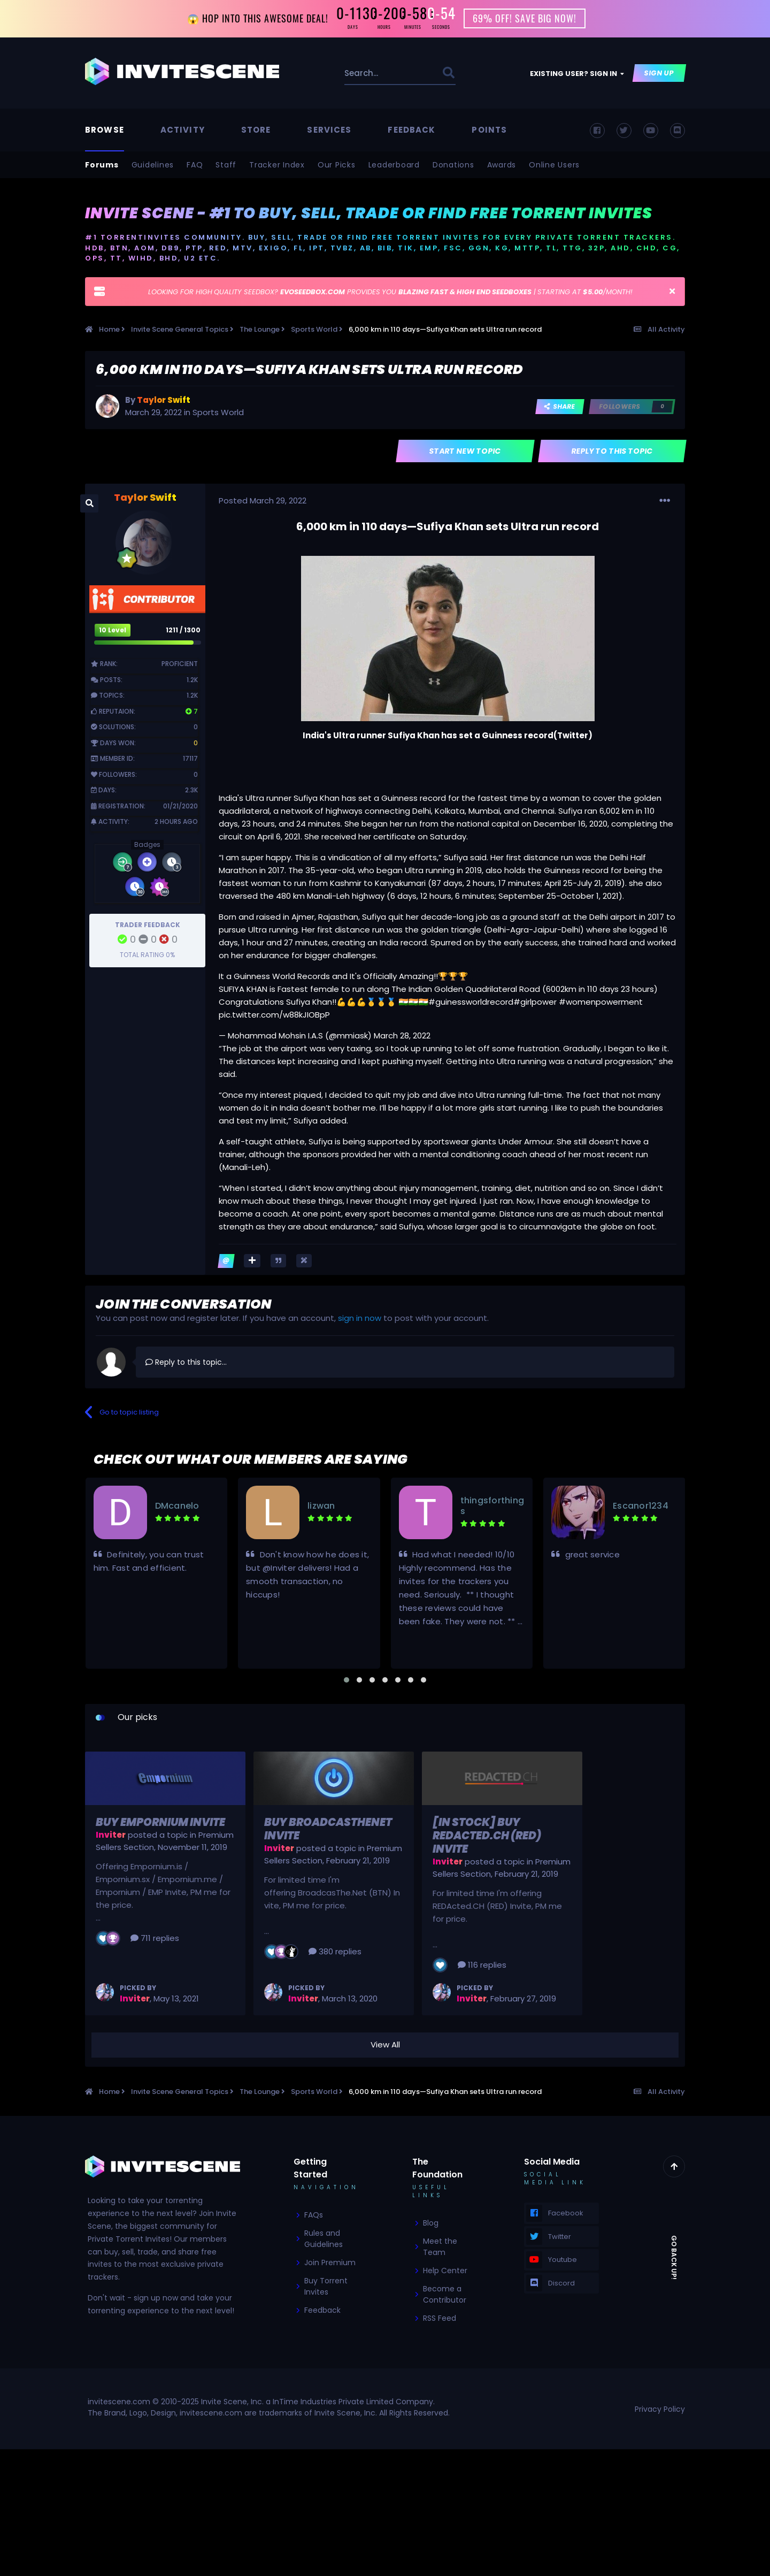 Image resolution: width=770 pixels, height=2576 pixels. I want to click on Our Picks, so click(337, 165).